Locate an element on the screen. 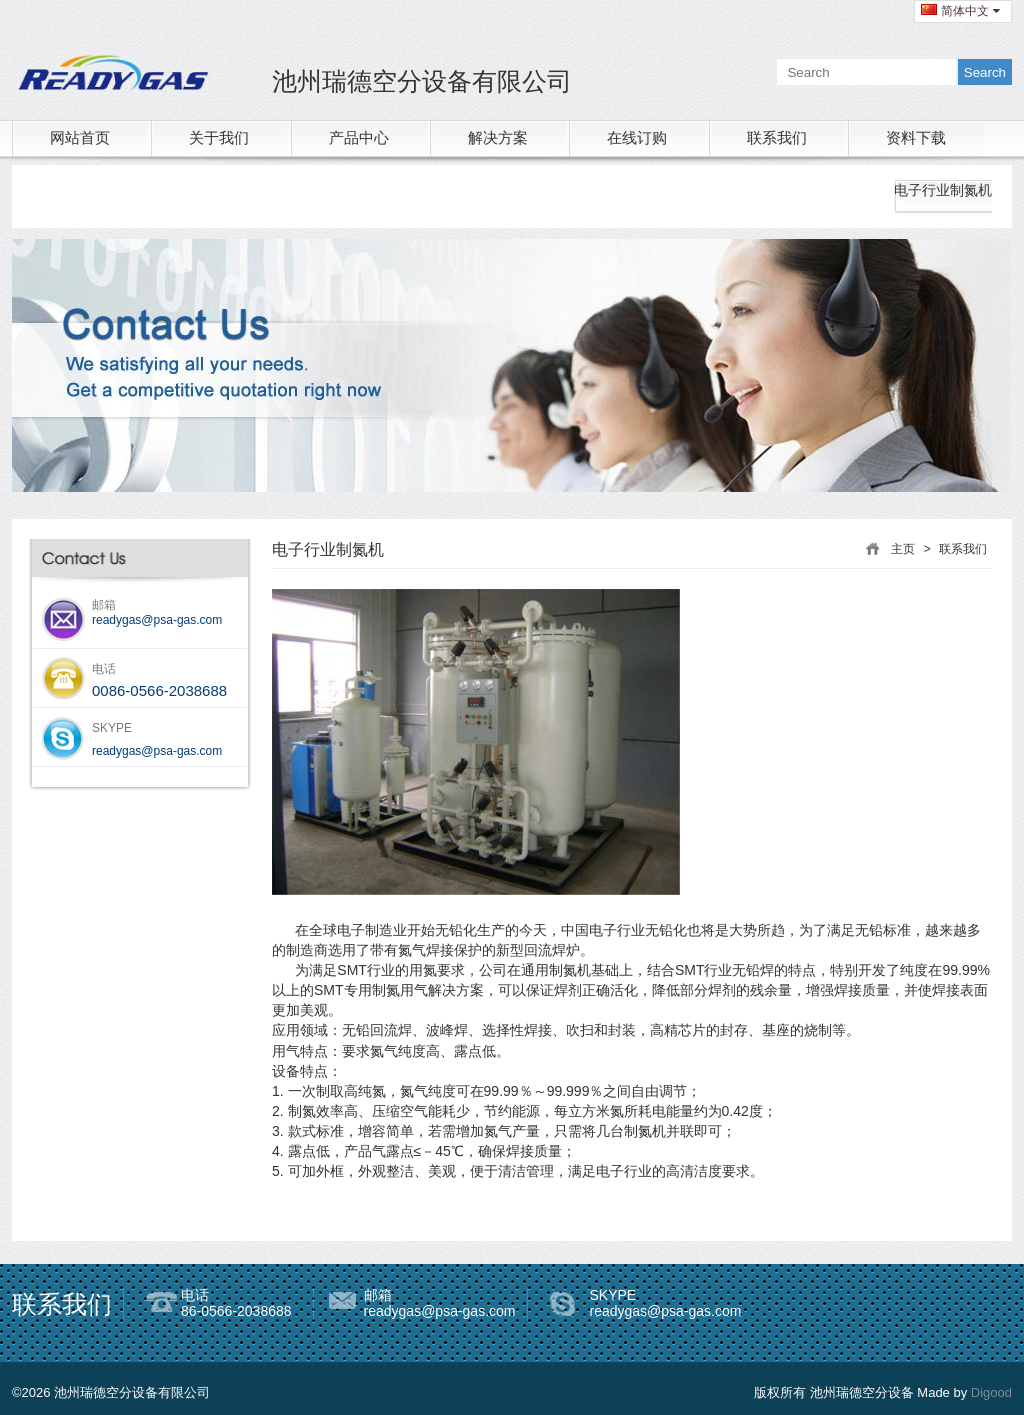 The height and width of the screenshot is (1415, 1024). 资料下载 is located at coordinates (916, 137).